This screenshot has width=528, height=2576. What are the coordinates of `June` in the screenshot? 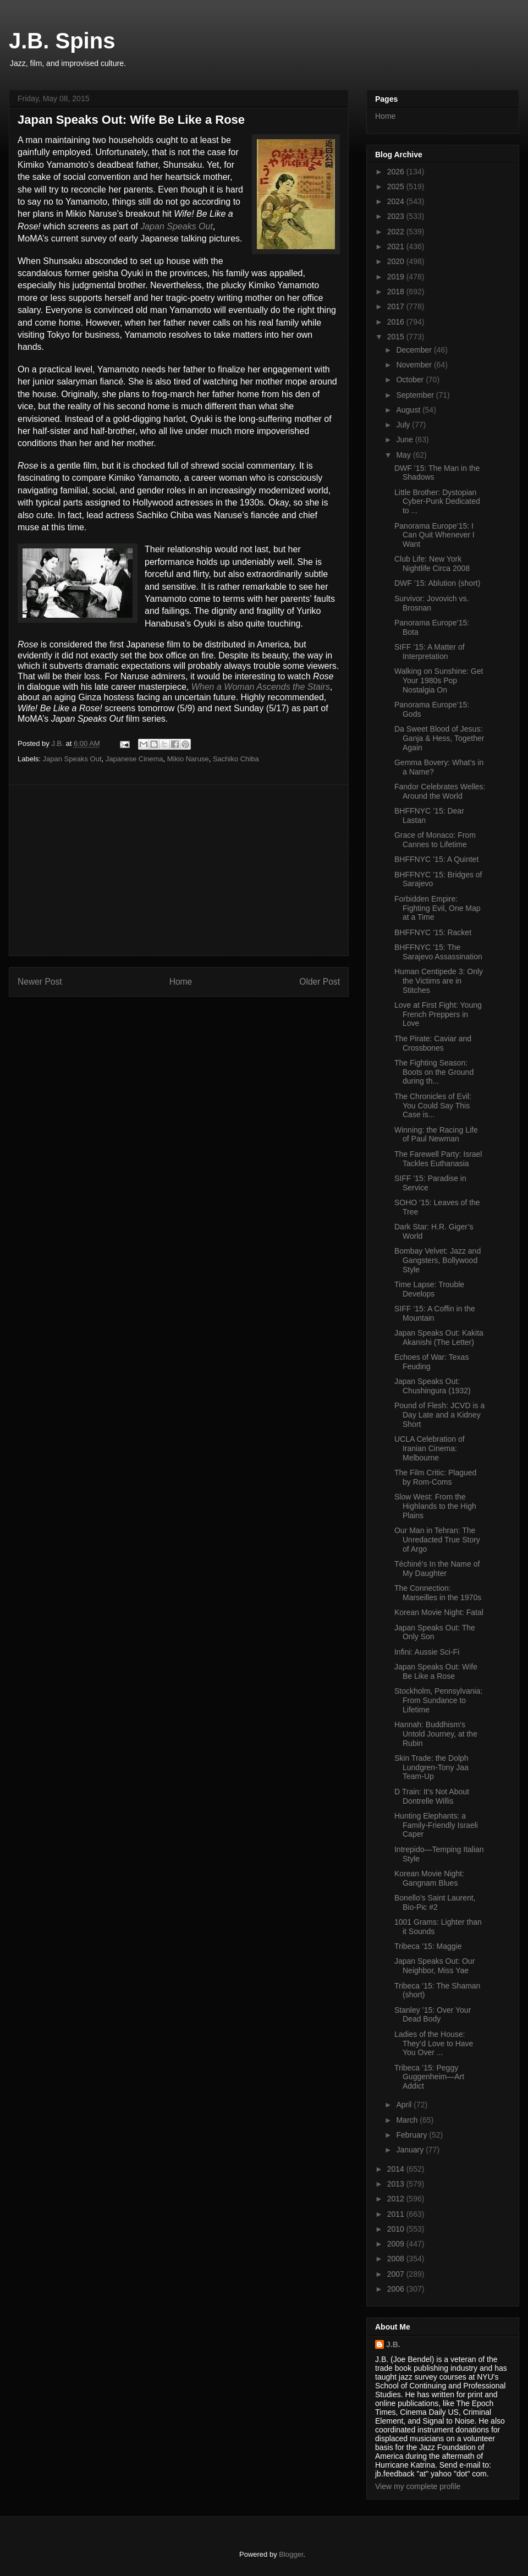 It's located at (405, 439).